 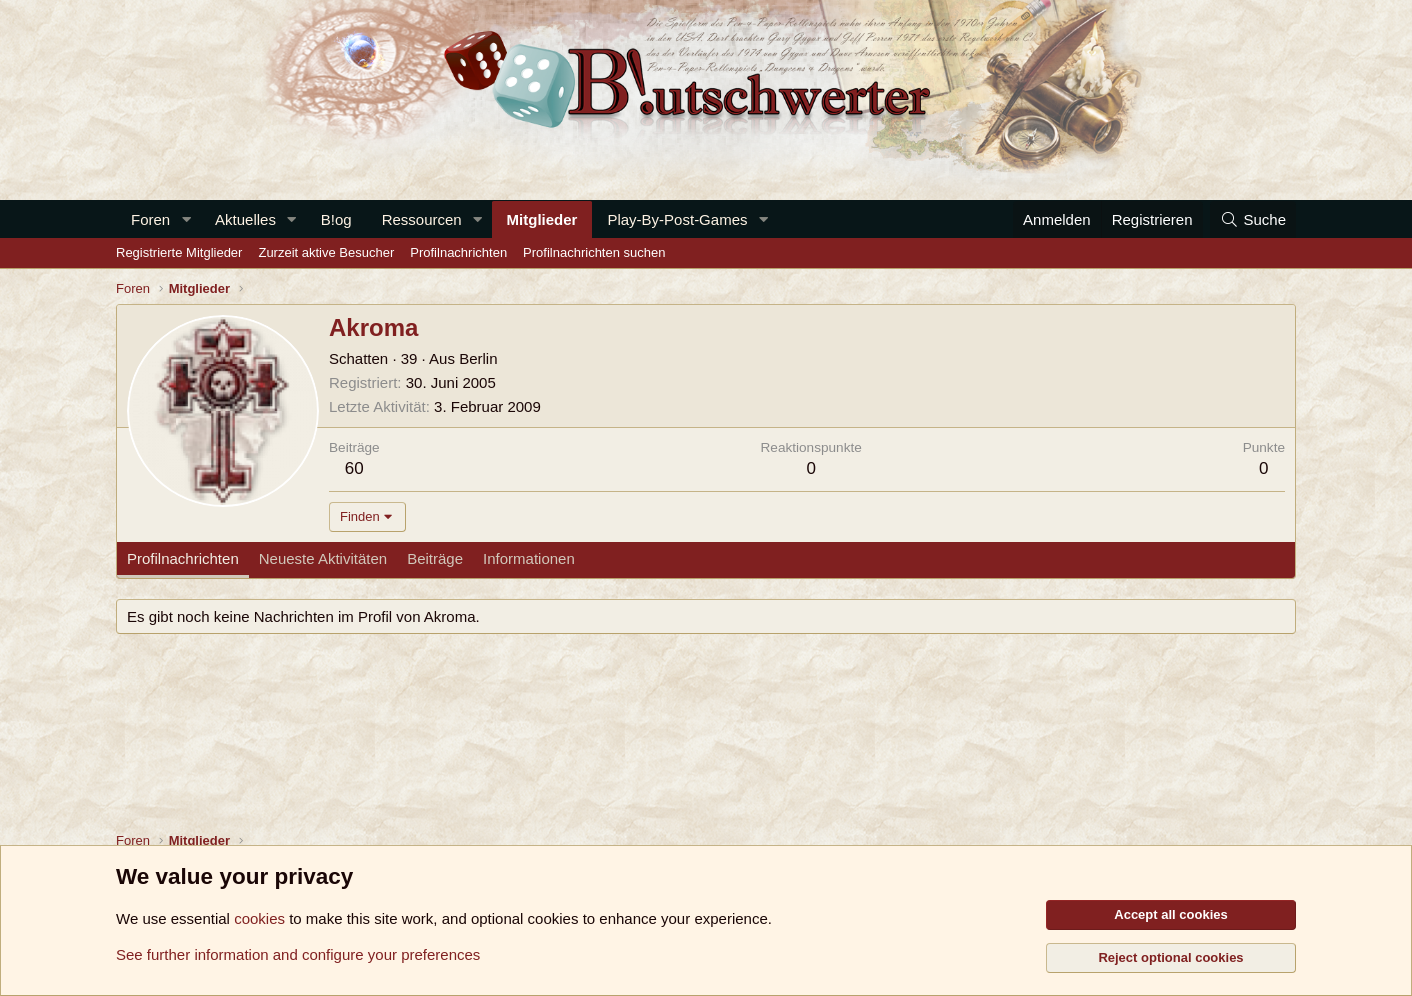 I want to click on Ressourcen, so click(x=422, y=219).